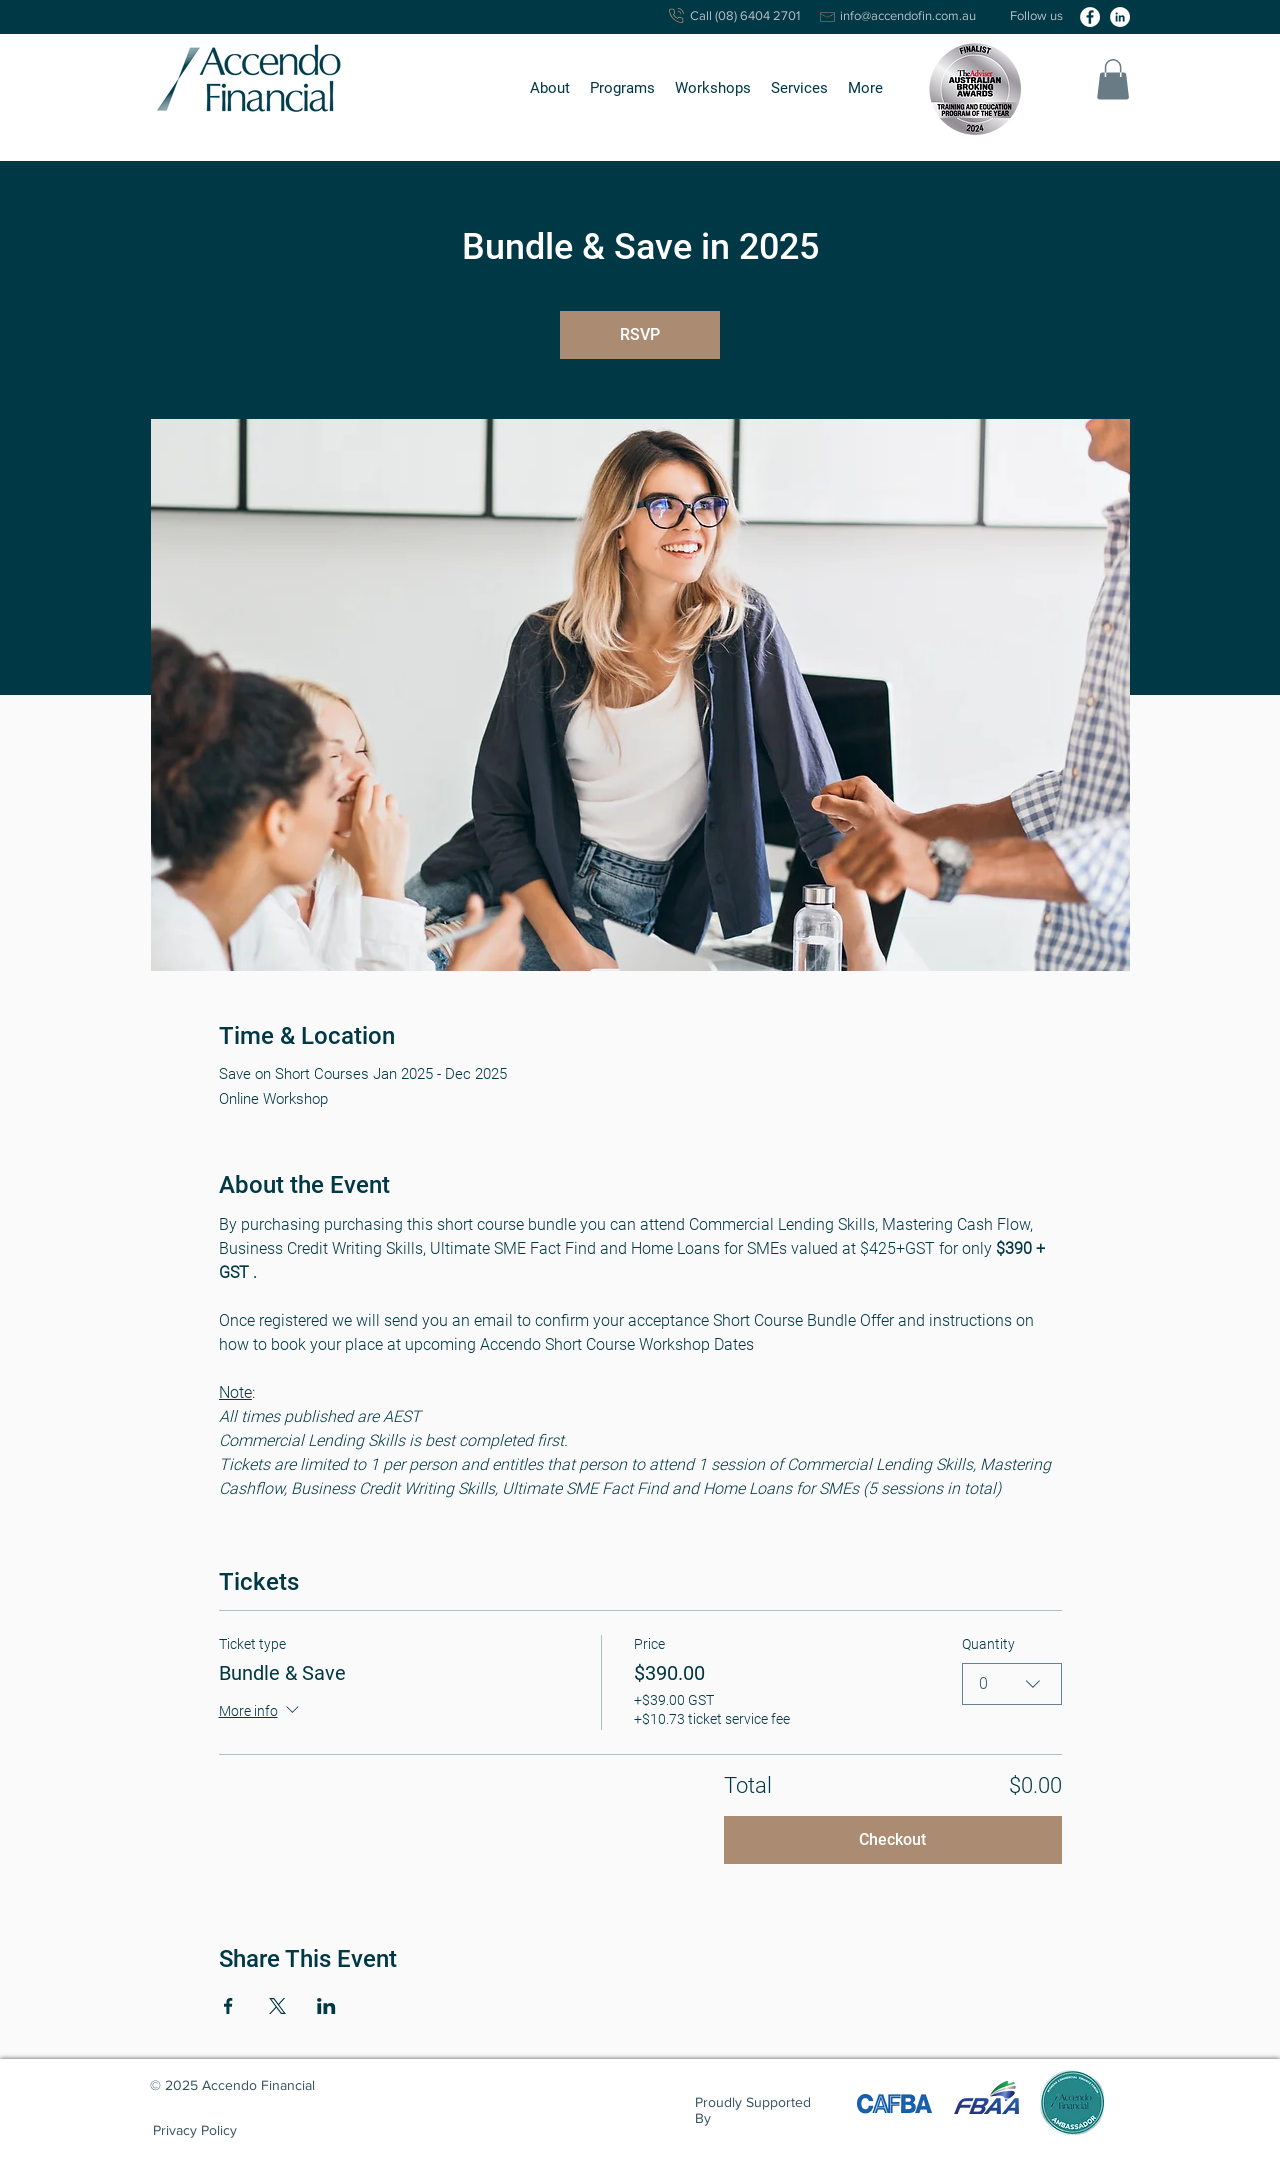 Image resolution: width=1280 pixels, height=2164 pixels. What do you see at coordinates (326, 2006) in the screenshot?
I see `[Share event on LinkedIn]` at bounding box center [326, 2006].